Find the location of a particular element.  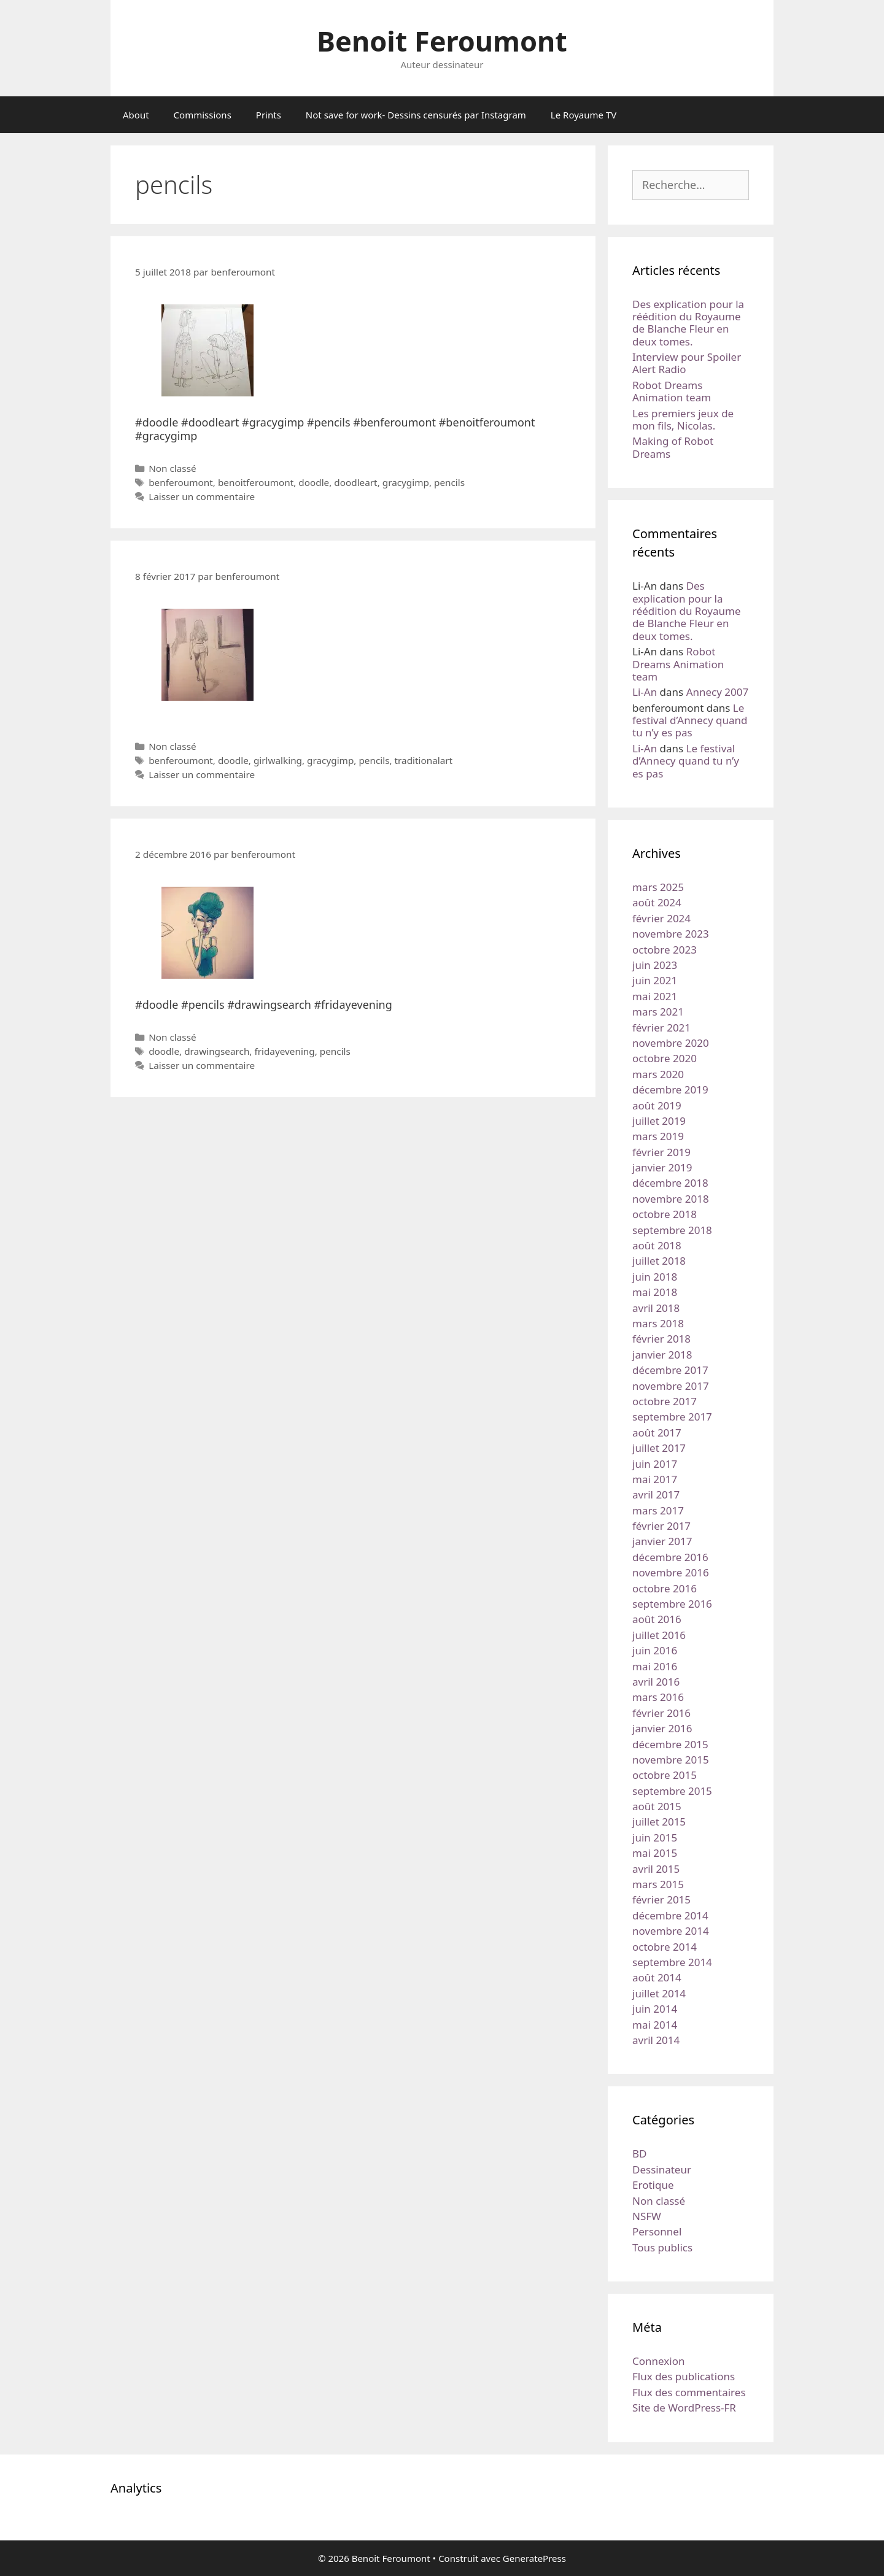

juillet 2014 is located at coordinates (659, 1993).